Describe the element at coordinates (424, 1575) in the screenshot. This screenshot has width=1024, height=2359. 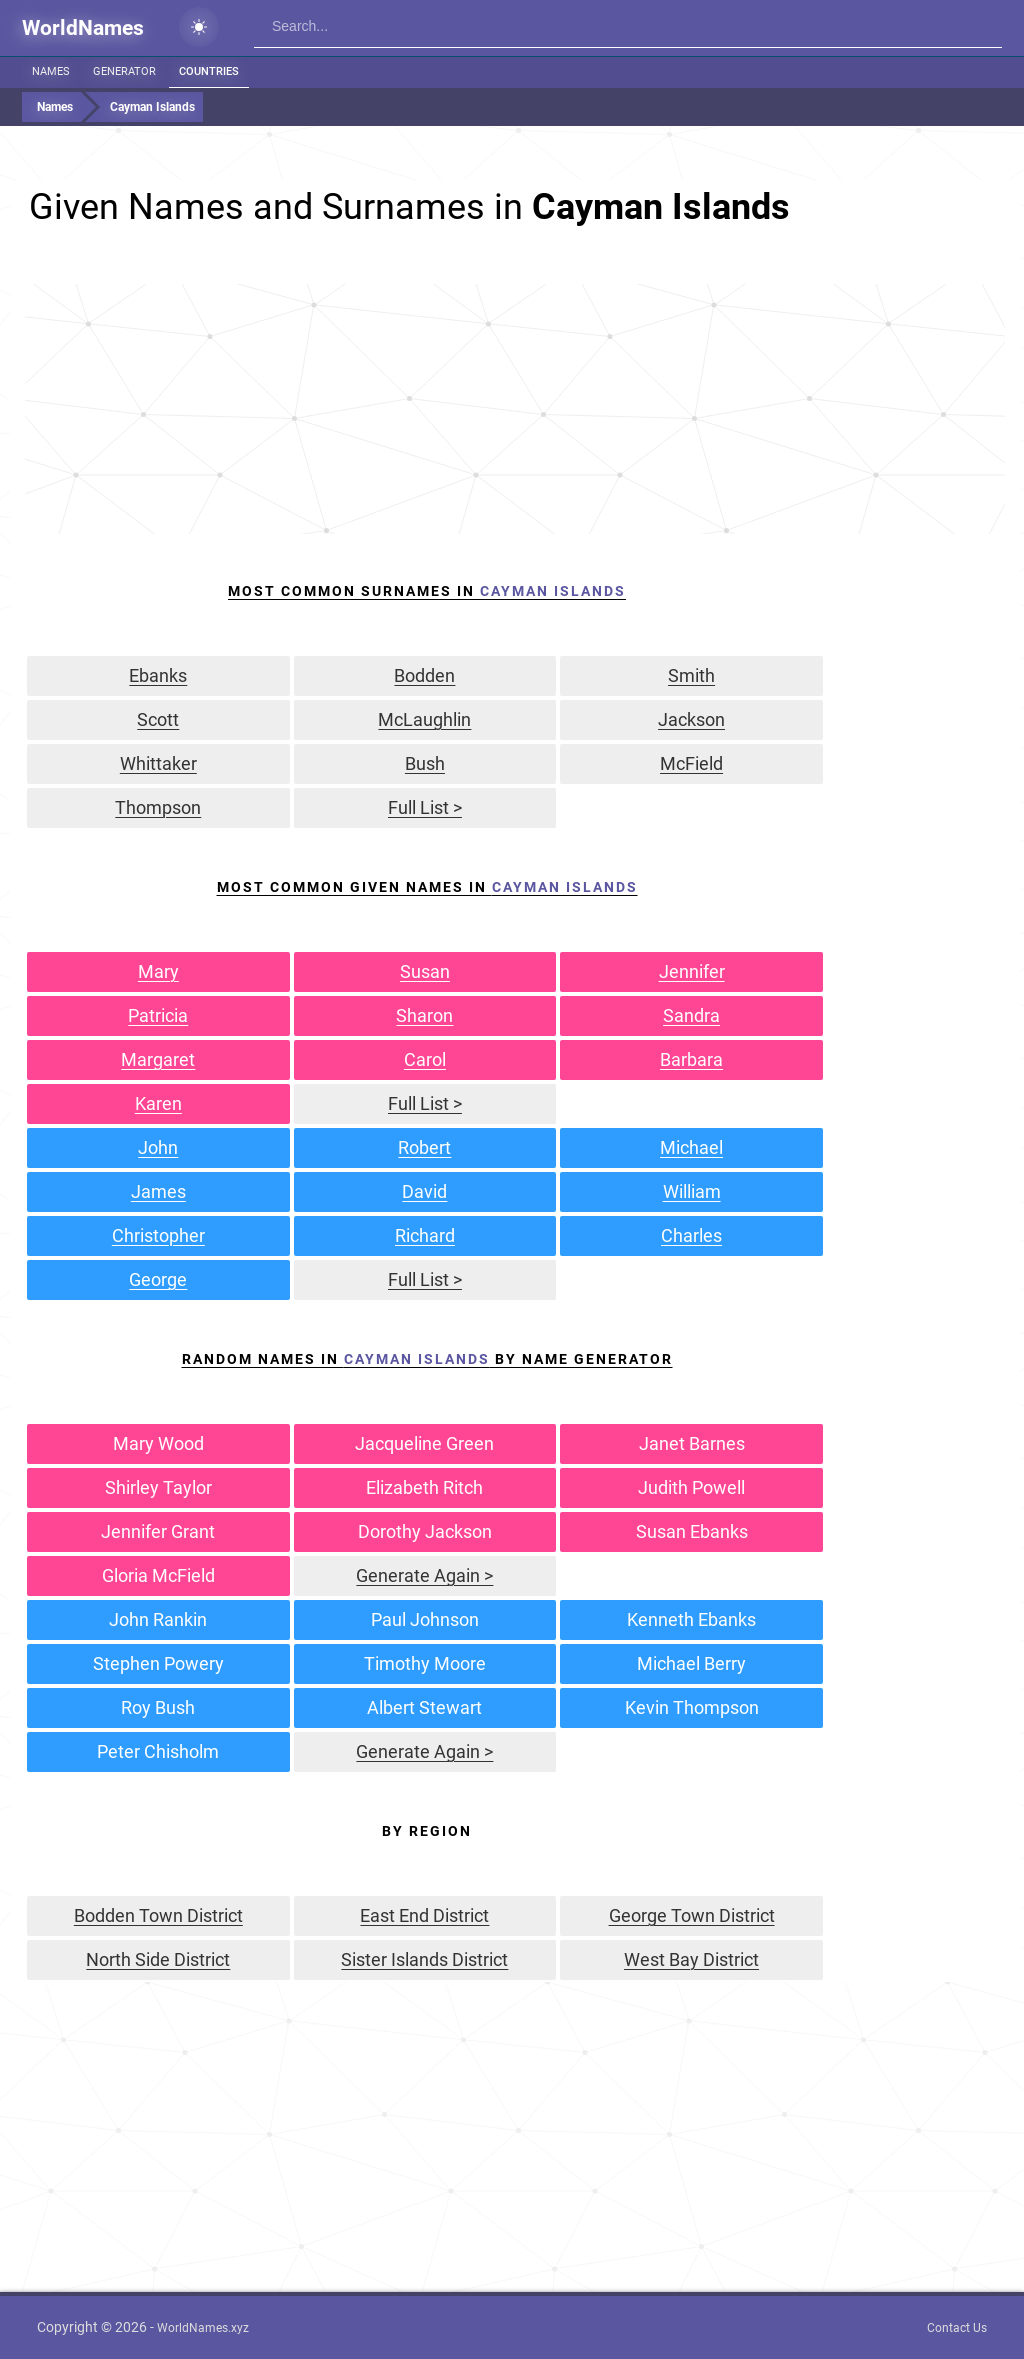
I see `Generate Again >` at that location.